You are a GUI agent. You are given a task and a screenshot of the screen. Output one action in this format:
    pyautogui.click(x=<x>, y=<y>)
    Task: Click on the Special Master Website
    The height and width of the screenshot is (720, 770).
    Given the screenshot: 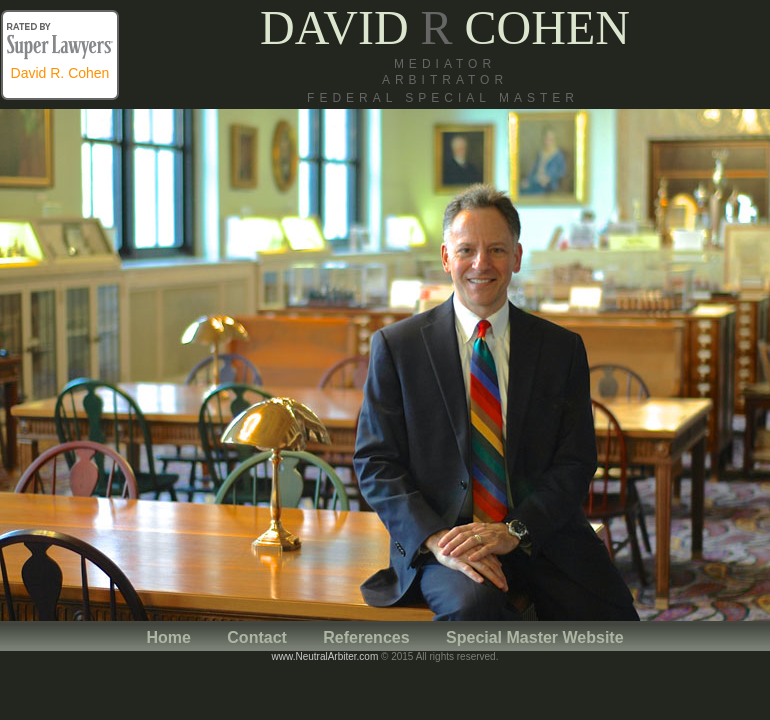 What is the action you would take?
    pyautogui.click(x=535, y=637)
    